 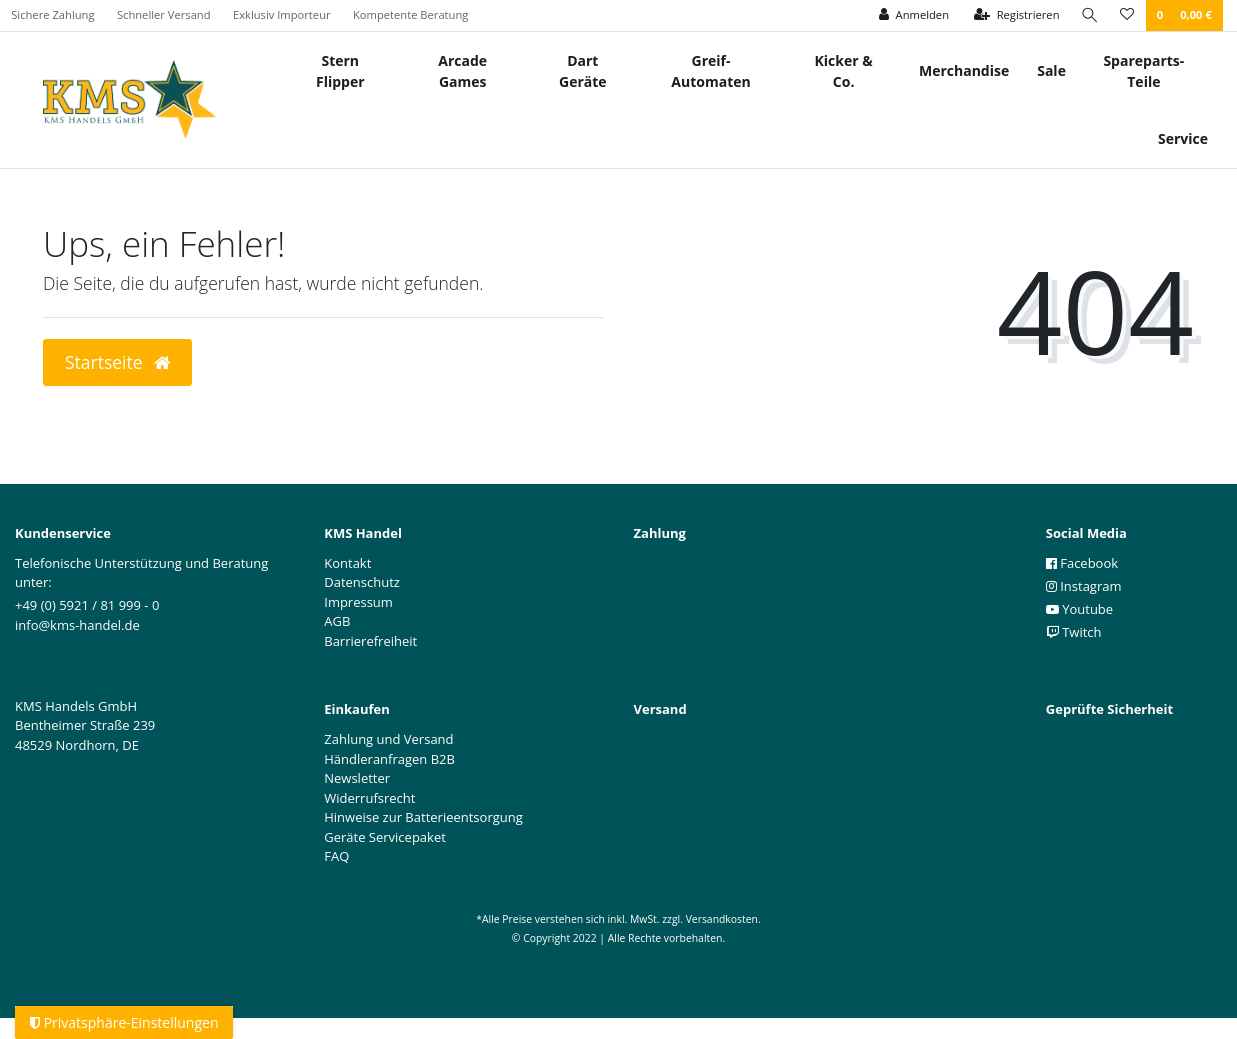 What do you see at coordinates (913, 15) in the screenshot?
I see `[Anmelden]` at bounding box center [913, 15].